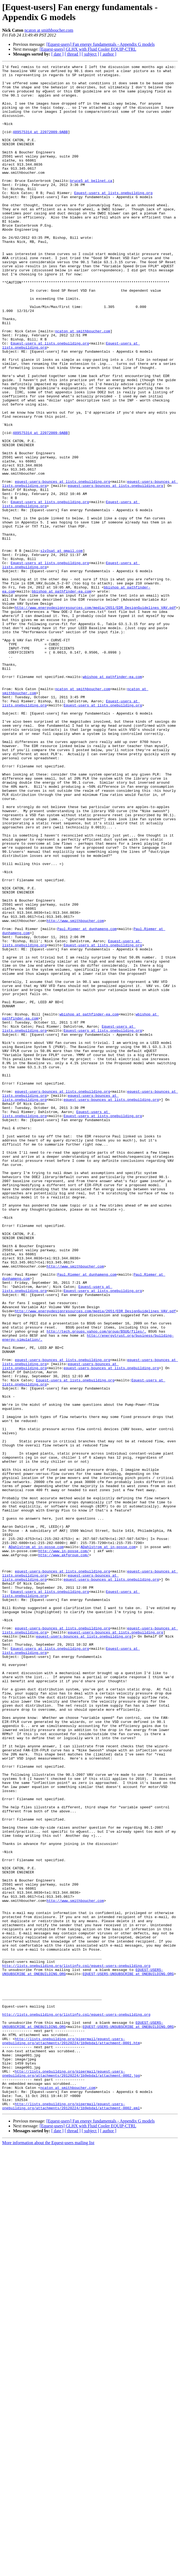 The height and width of the screenshot is (2576, 180). I want to click on http://tech.groups.yahoo.com/group/BSUG/files/., so click(96, 1585).